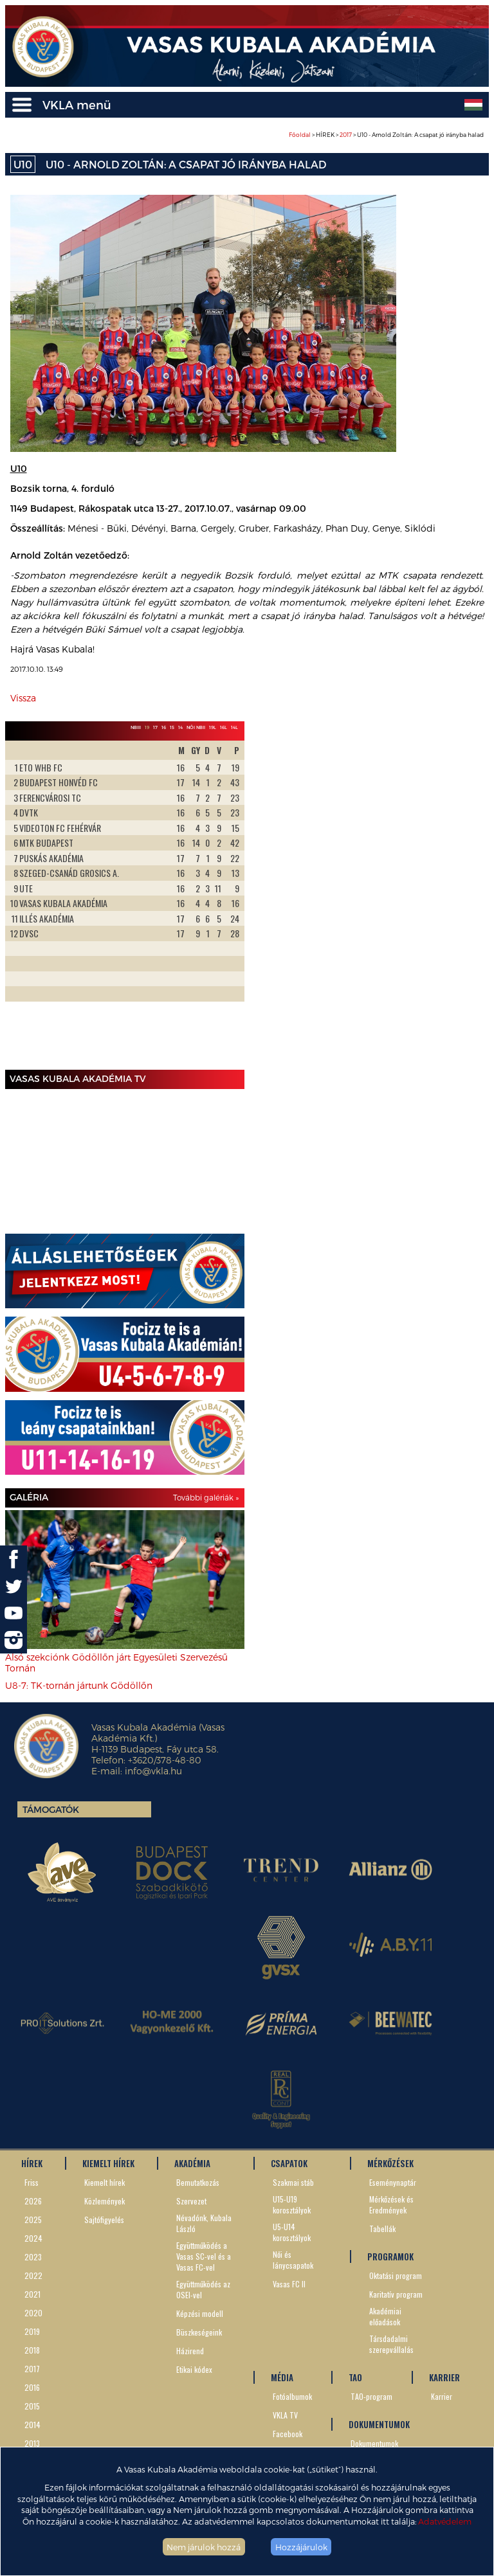 Image resolution: width=494 pixels, height=2576 pixels. What do you see at coordinates (33, 2275) in the screenshot?
I see `2022` at bounding box center [33, 2275].